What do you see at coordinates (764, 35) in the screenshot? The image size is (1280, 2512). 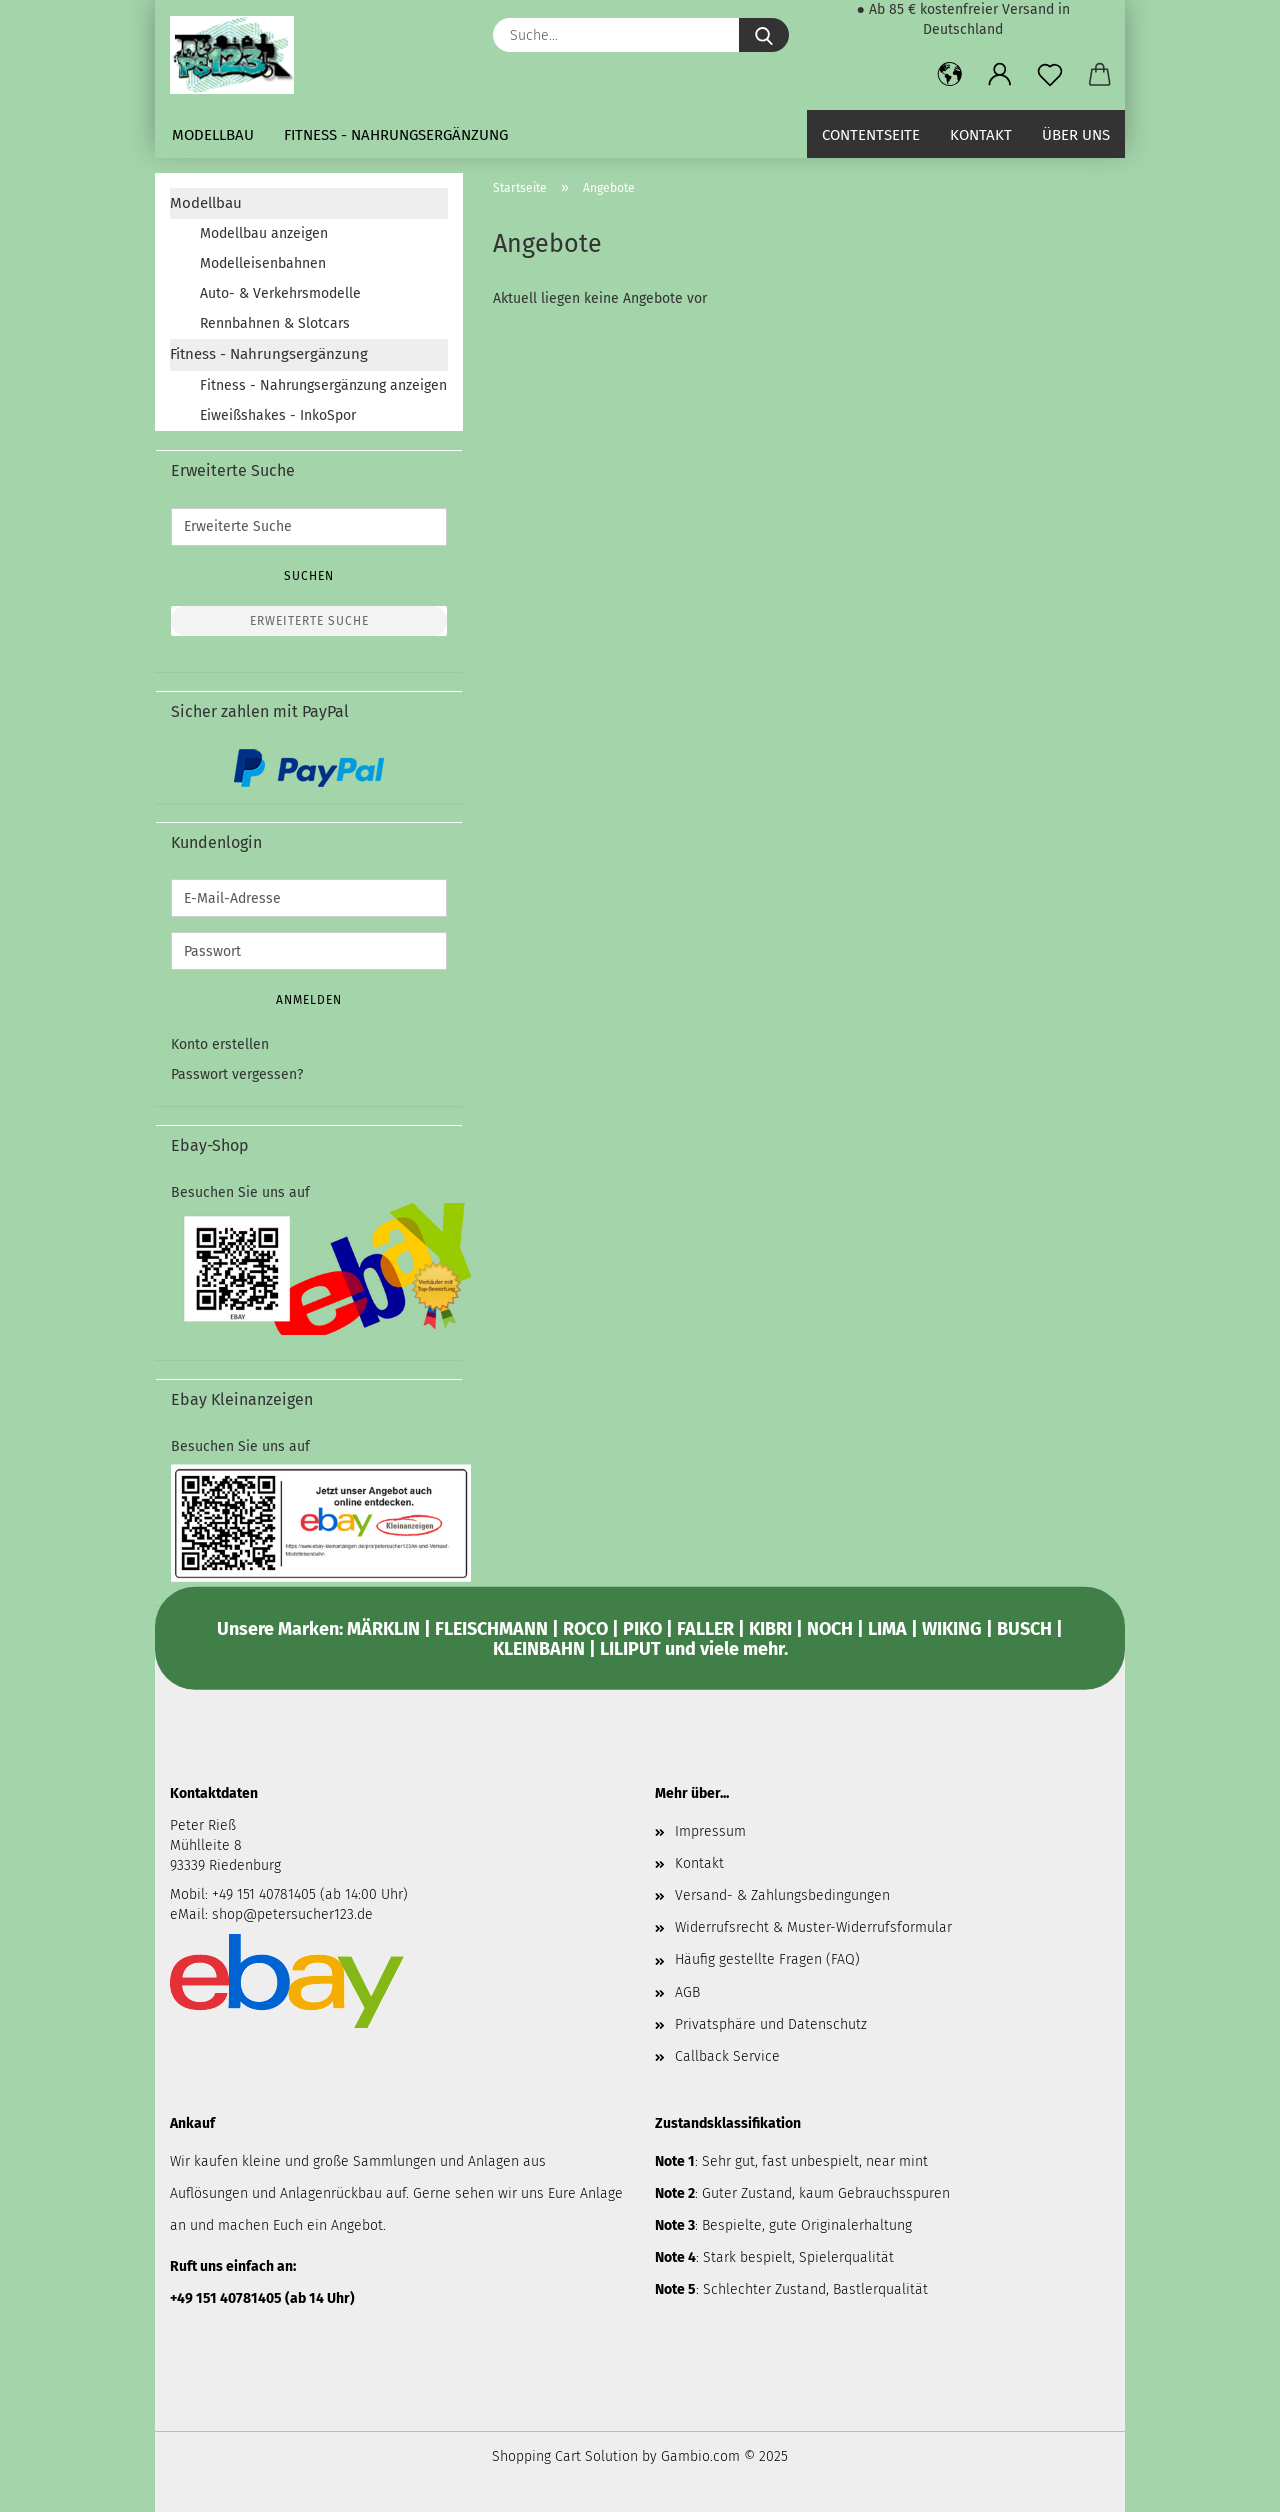 I see `[Suche...]` at bounding box center [764, 35].